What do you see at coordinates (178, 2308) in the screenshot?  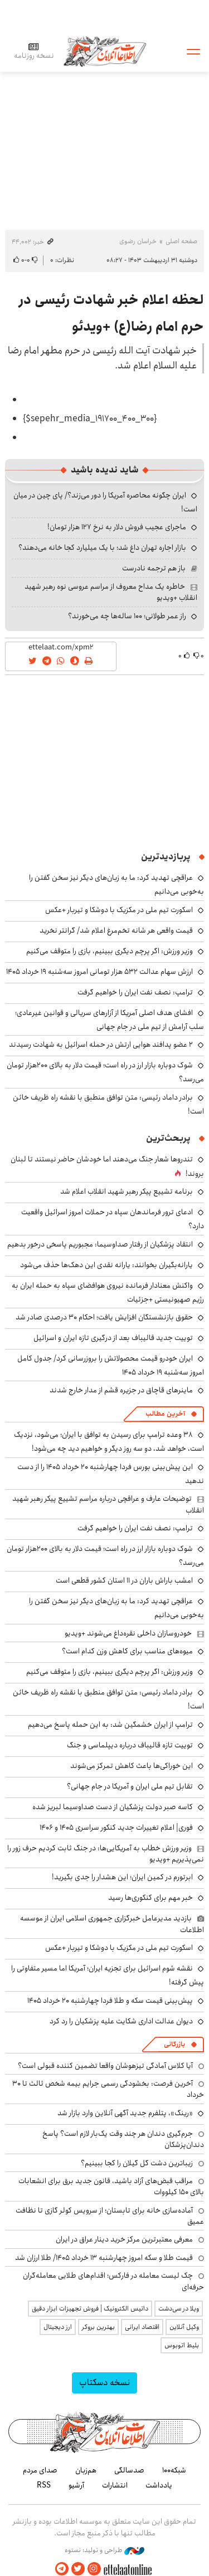 I see `ویلا در سی‌دشت` at bounding box center [178, 2308].